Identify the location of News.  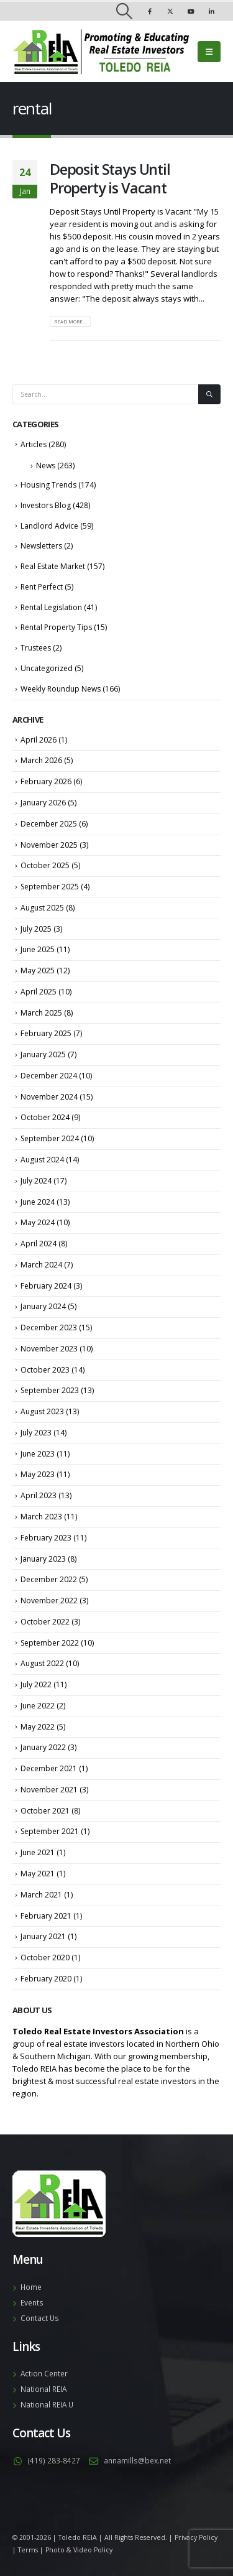
(45, 465).